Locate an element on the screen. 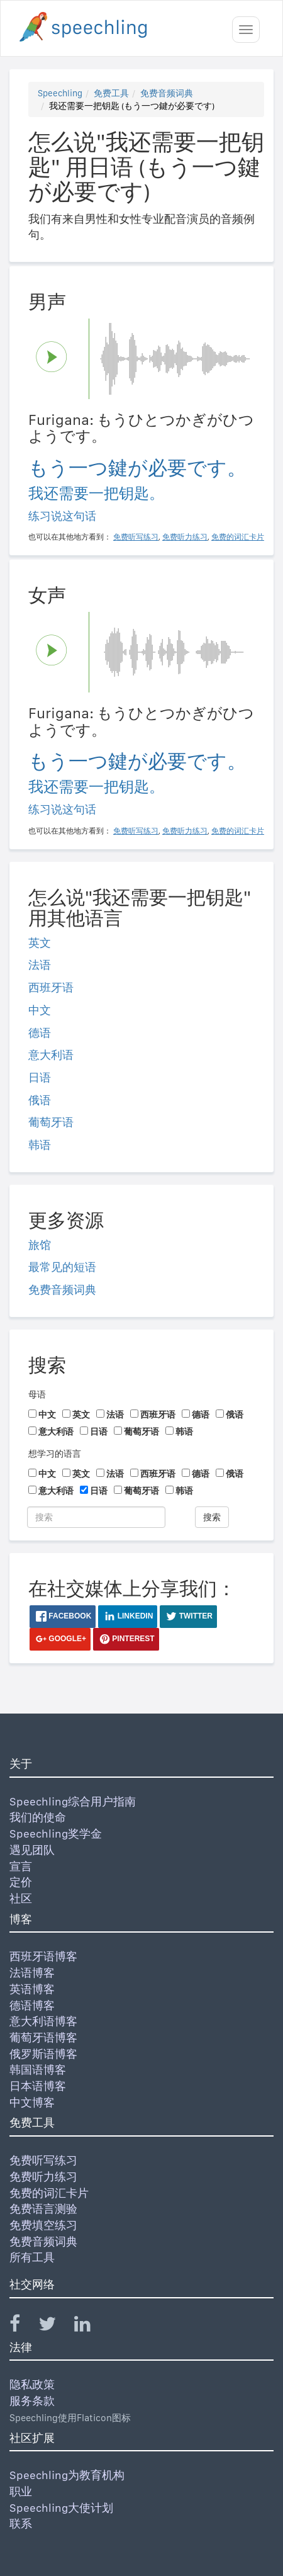 Image resolution: width=283 pixels, height=2576 pixels. [Speechling Twitter] is located at coordinates (55, 2326).